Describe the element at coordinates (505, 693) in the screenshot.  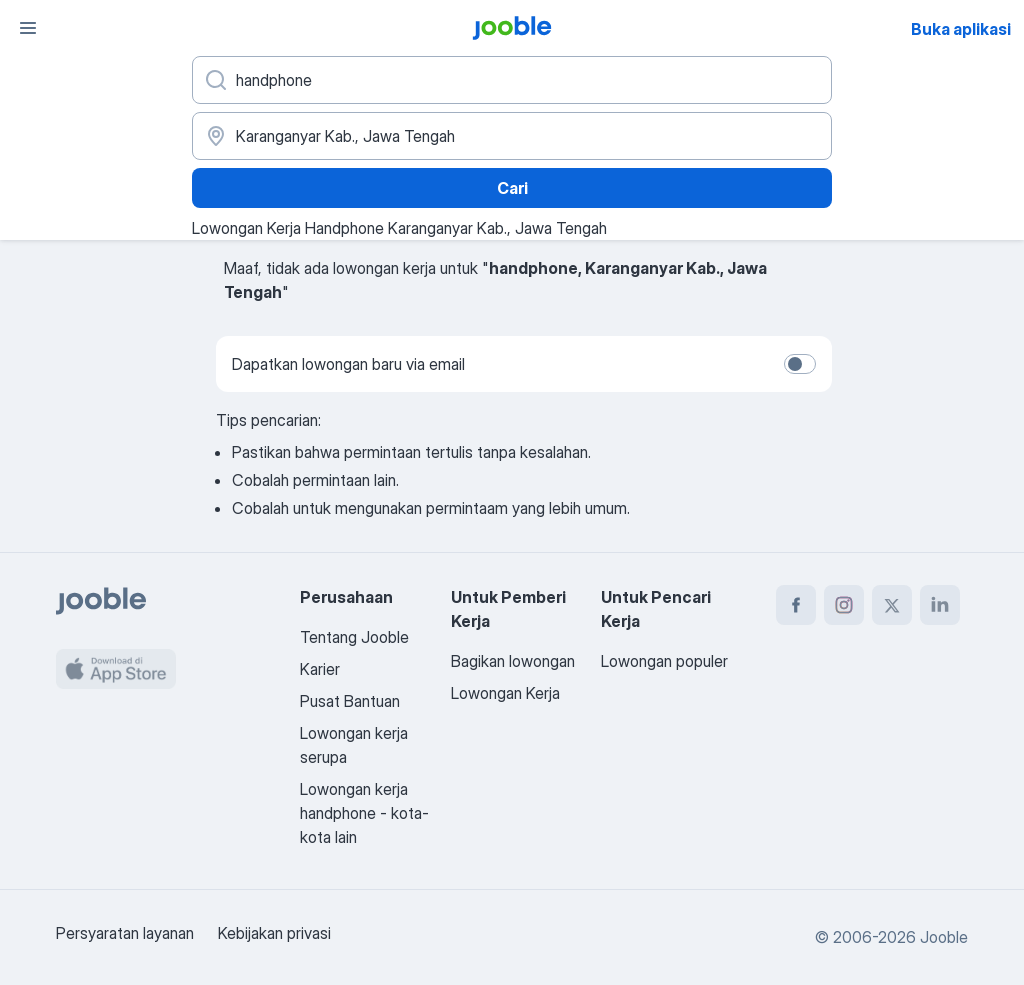
I see `Lowongan Kerja` at that location.